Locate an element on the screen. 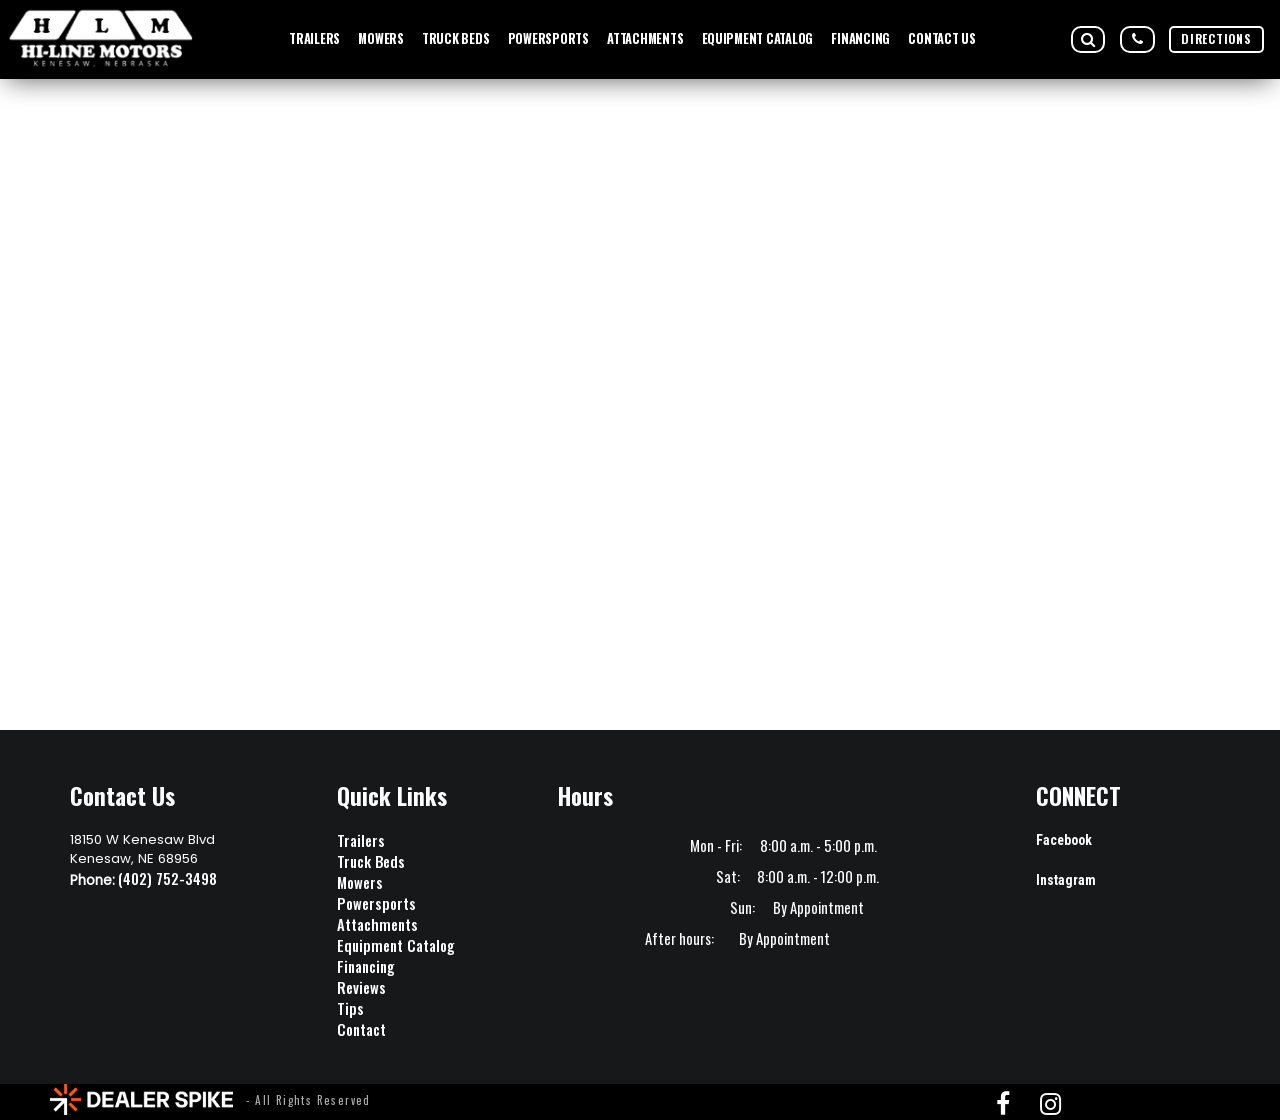 The height and width of the screenshot is (1120, 1280). POWERSPORTS is located at coordinates (548, 38).